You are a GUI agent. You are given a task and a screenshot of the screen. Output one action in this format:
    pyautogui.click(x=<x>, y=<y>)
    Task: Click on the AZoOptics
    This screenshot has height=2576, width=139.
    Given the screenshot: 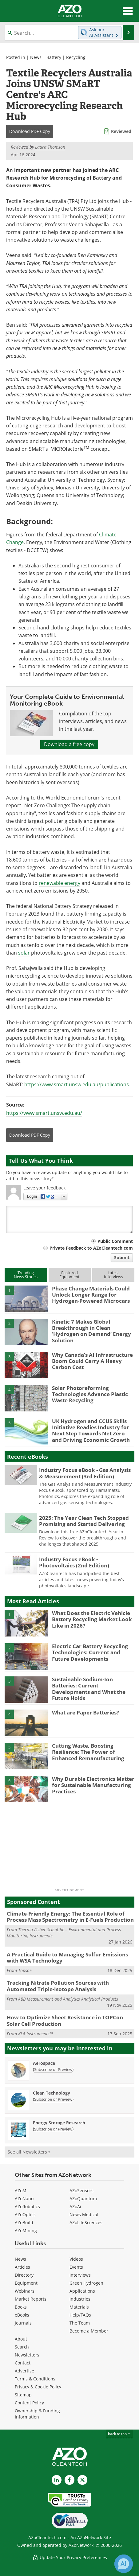 What is the action you would take?
    pyautogui.click(x=25, y=2214)
    